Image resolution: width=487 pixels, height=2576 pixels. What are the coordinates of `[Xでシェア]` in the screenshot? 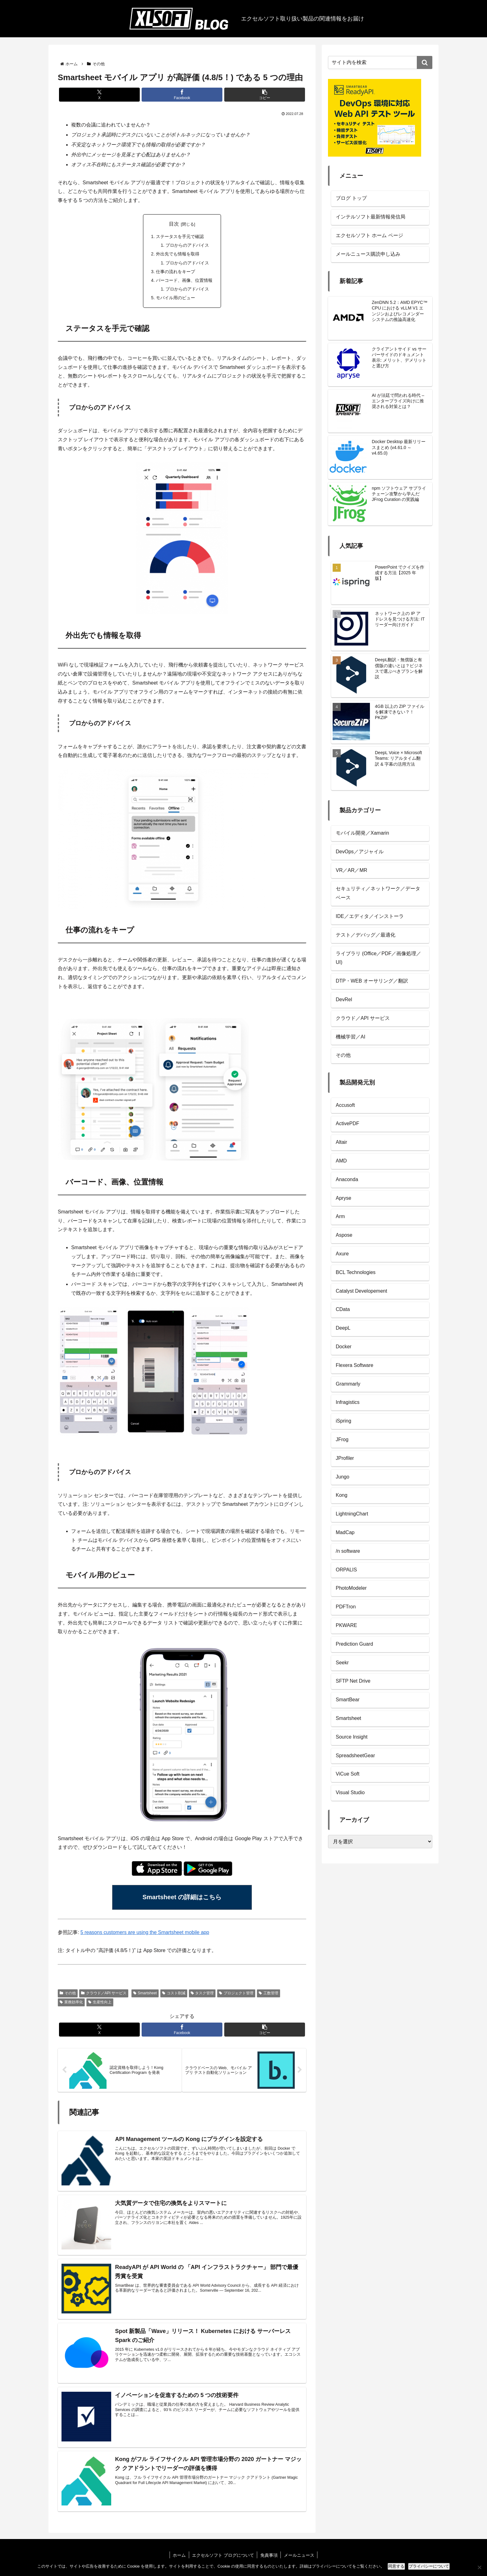 It's located at (99, 95).